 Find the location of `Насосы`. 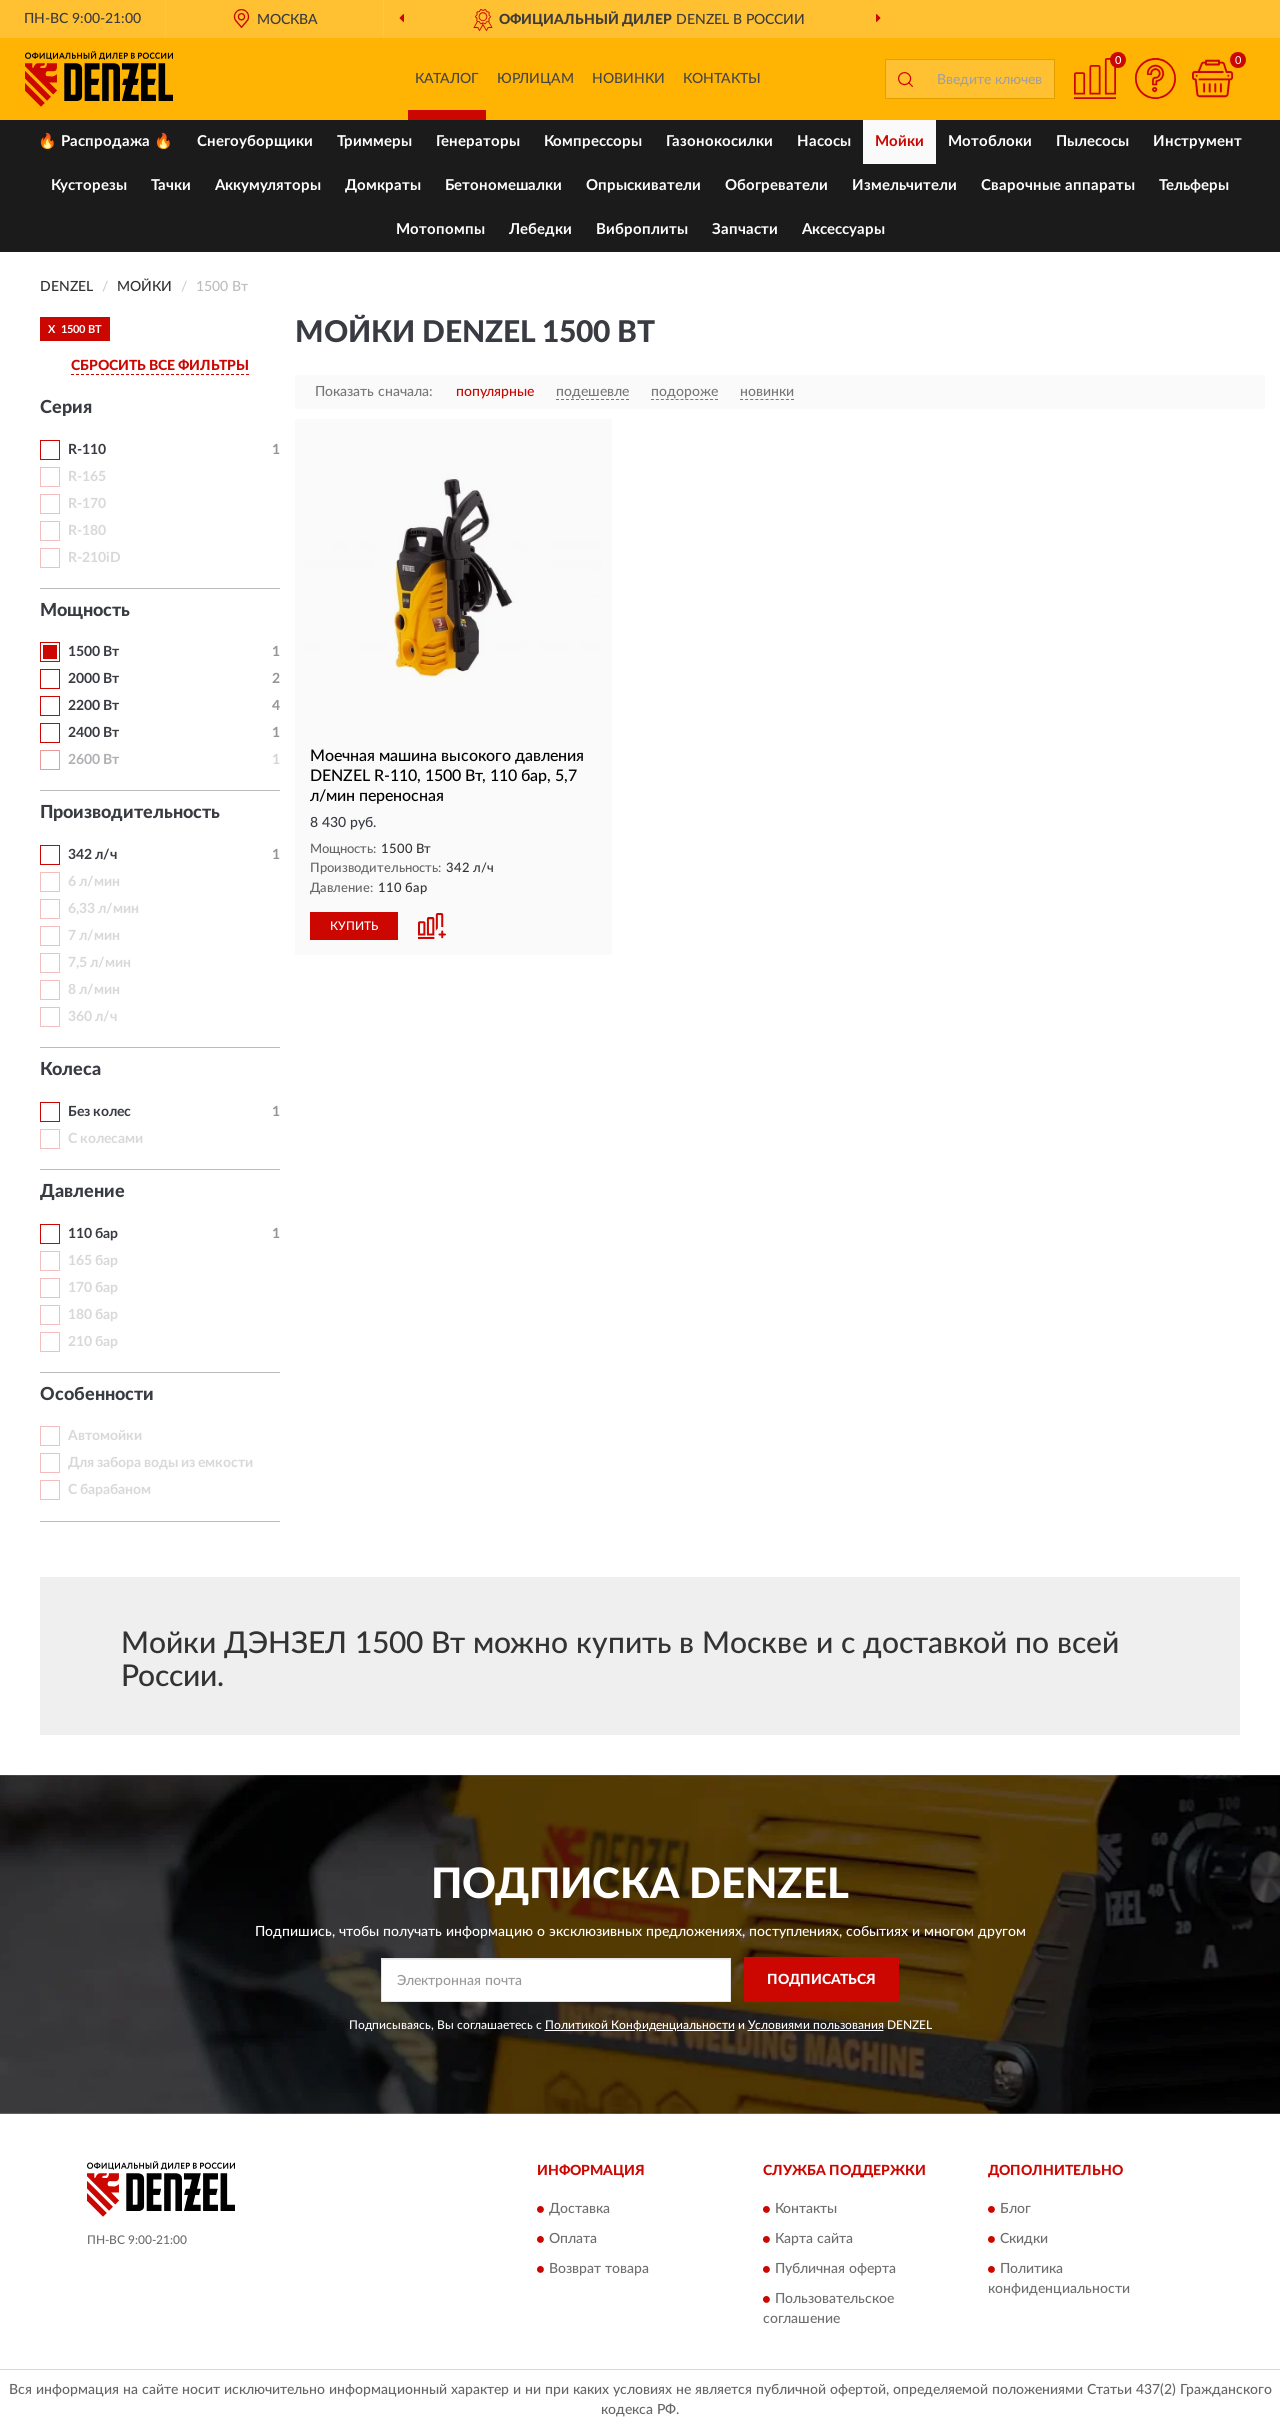

Насосы is located at coordinates (824, 141).